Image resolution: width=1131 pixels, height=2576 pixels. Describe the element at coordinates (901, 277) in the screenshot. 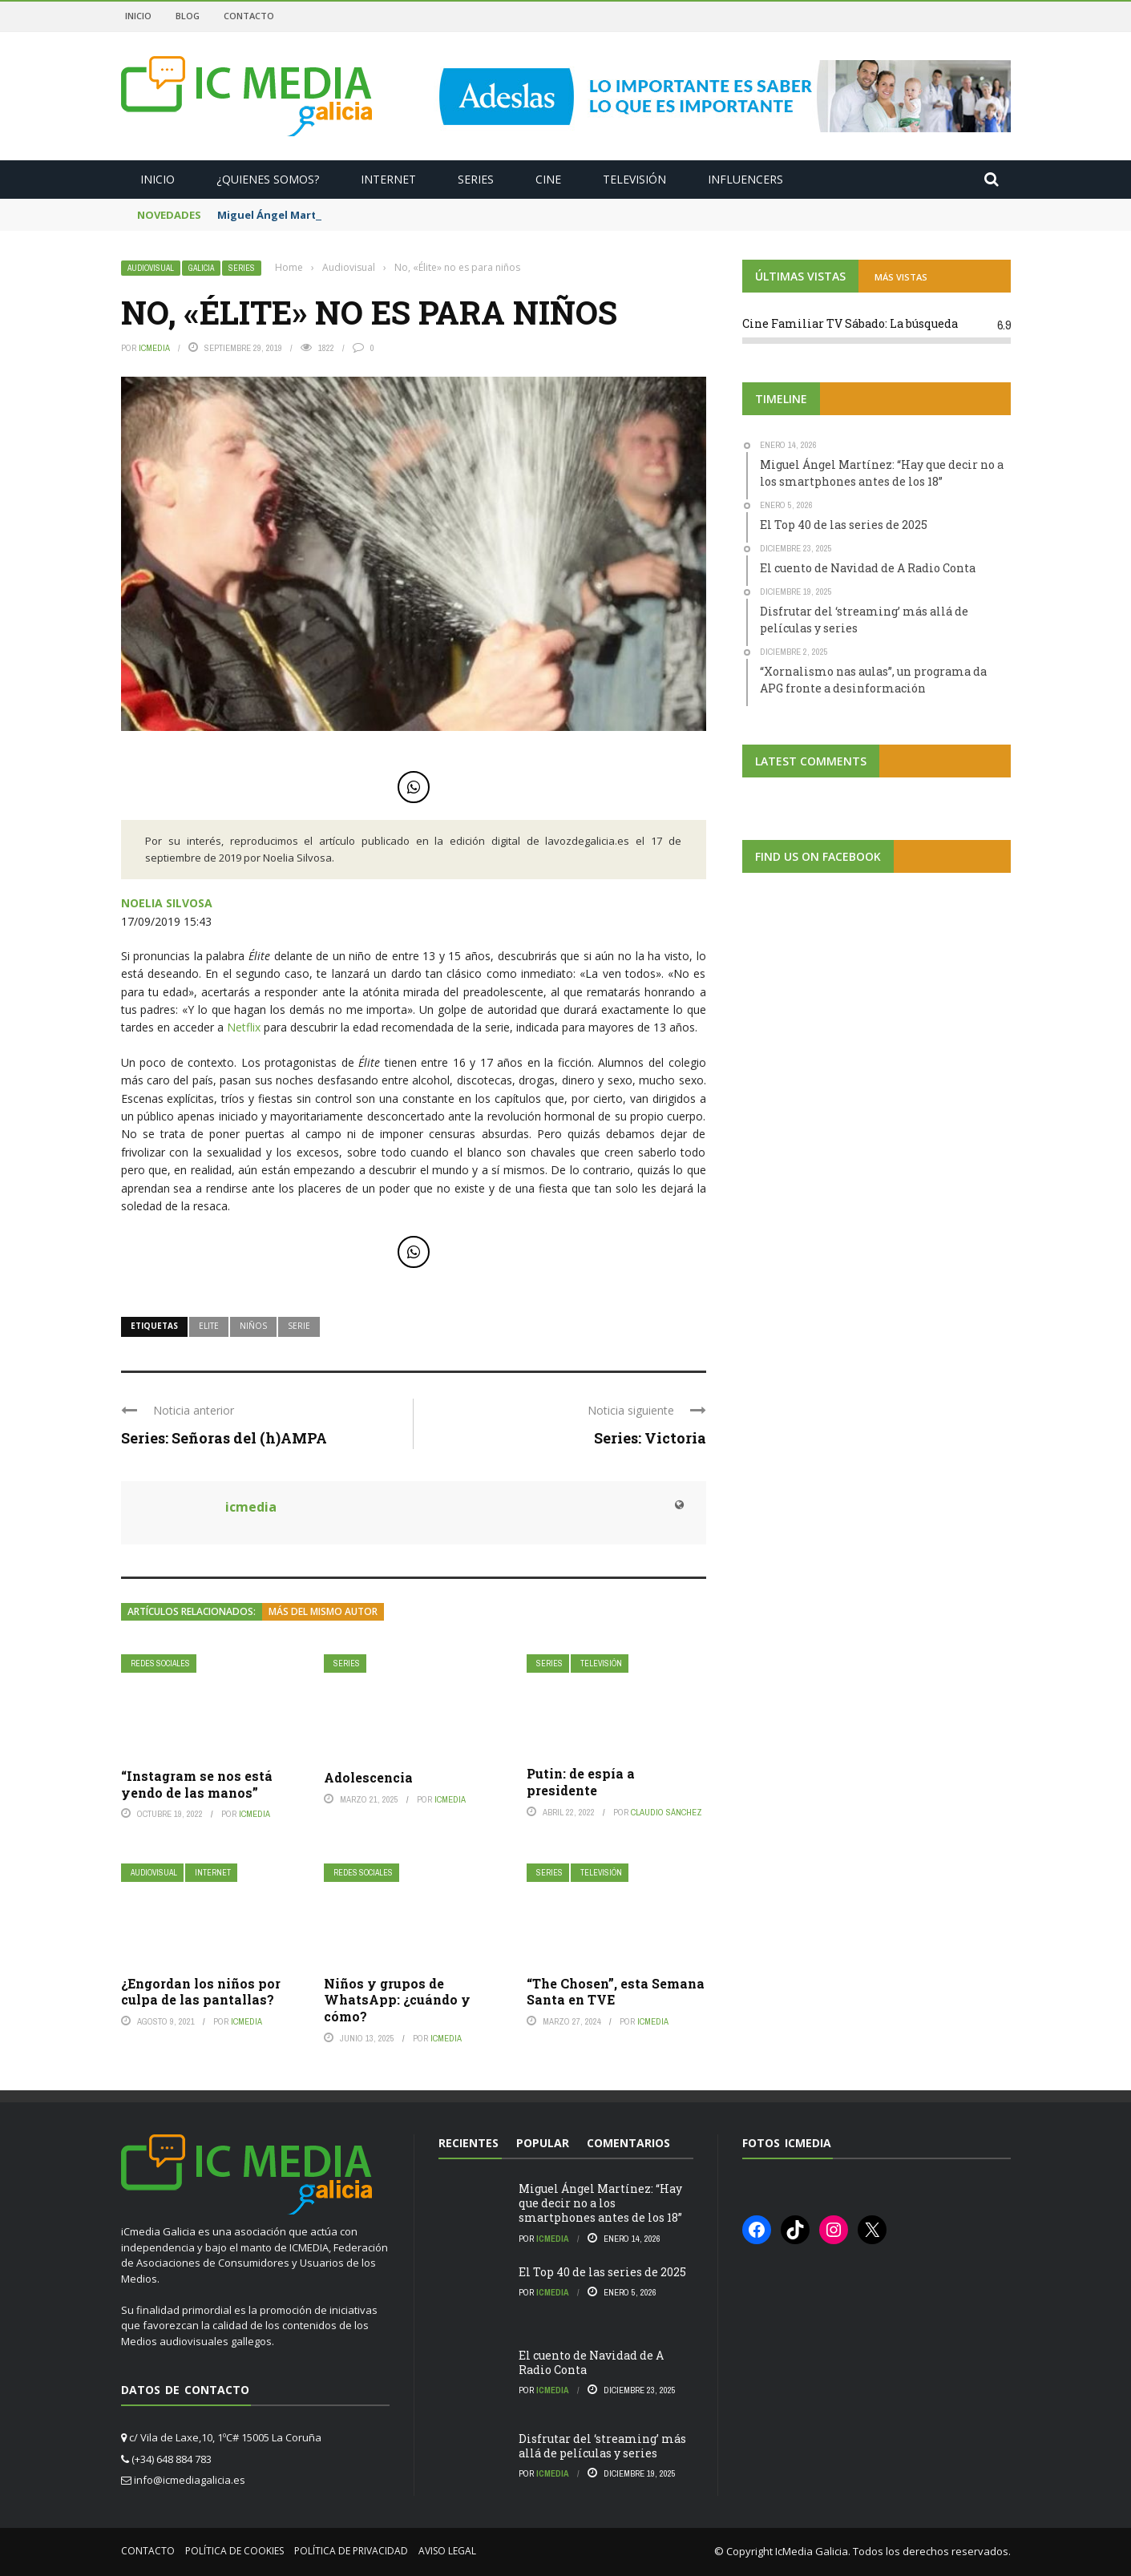

I see `MÁS VISTAS` at that location.